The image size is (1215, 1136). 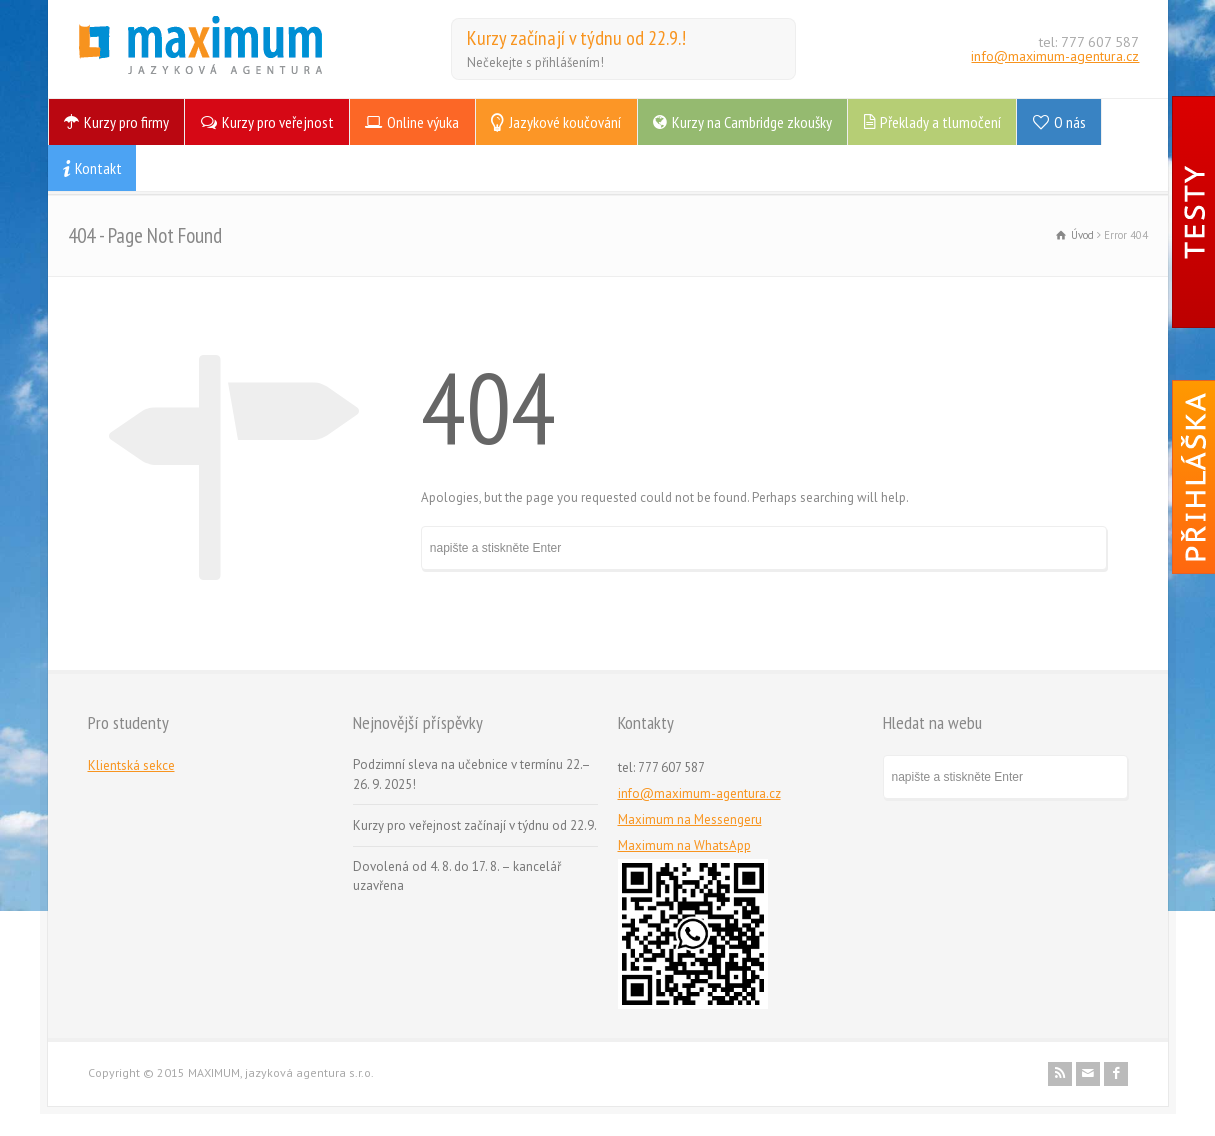 What do you see at coordinates (457, 876) in the screenshot?
I see `Dovolená od 4. 8. do 17. 8. – kancelář uzavřena` at bounding box center [457, 876].